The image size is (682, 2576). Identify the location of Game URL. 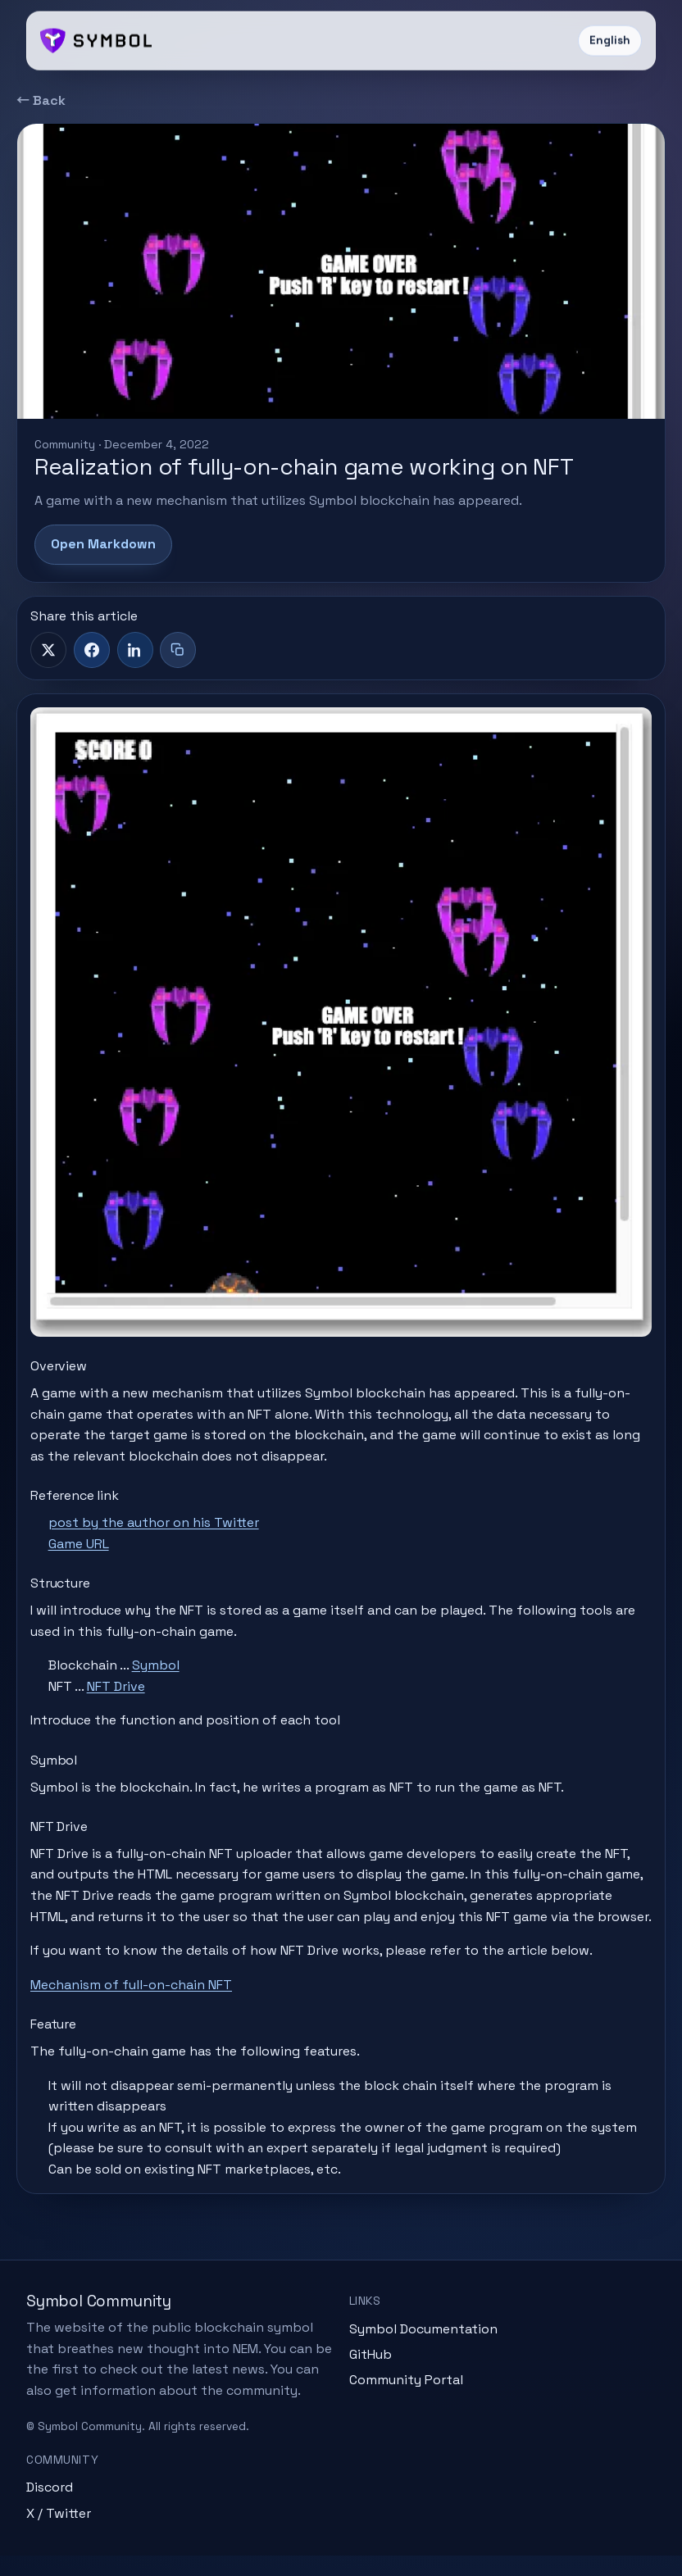
(82, 1540).